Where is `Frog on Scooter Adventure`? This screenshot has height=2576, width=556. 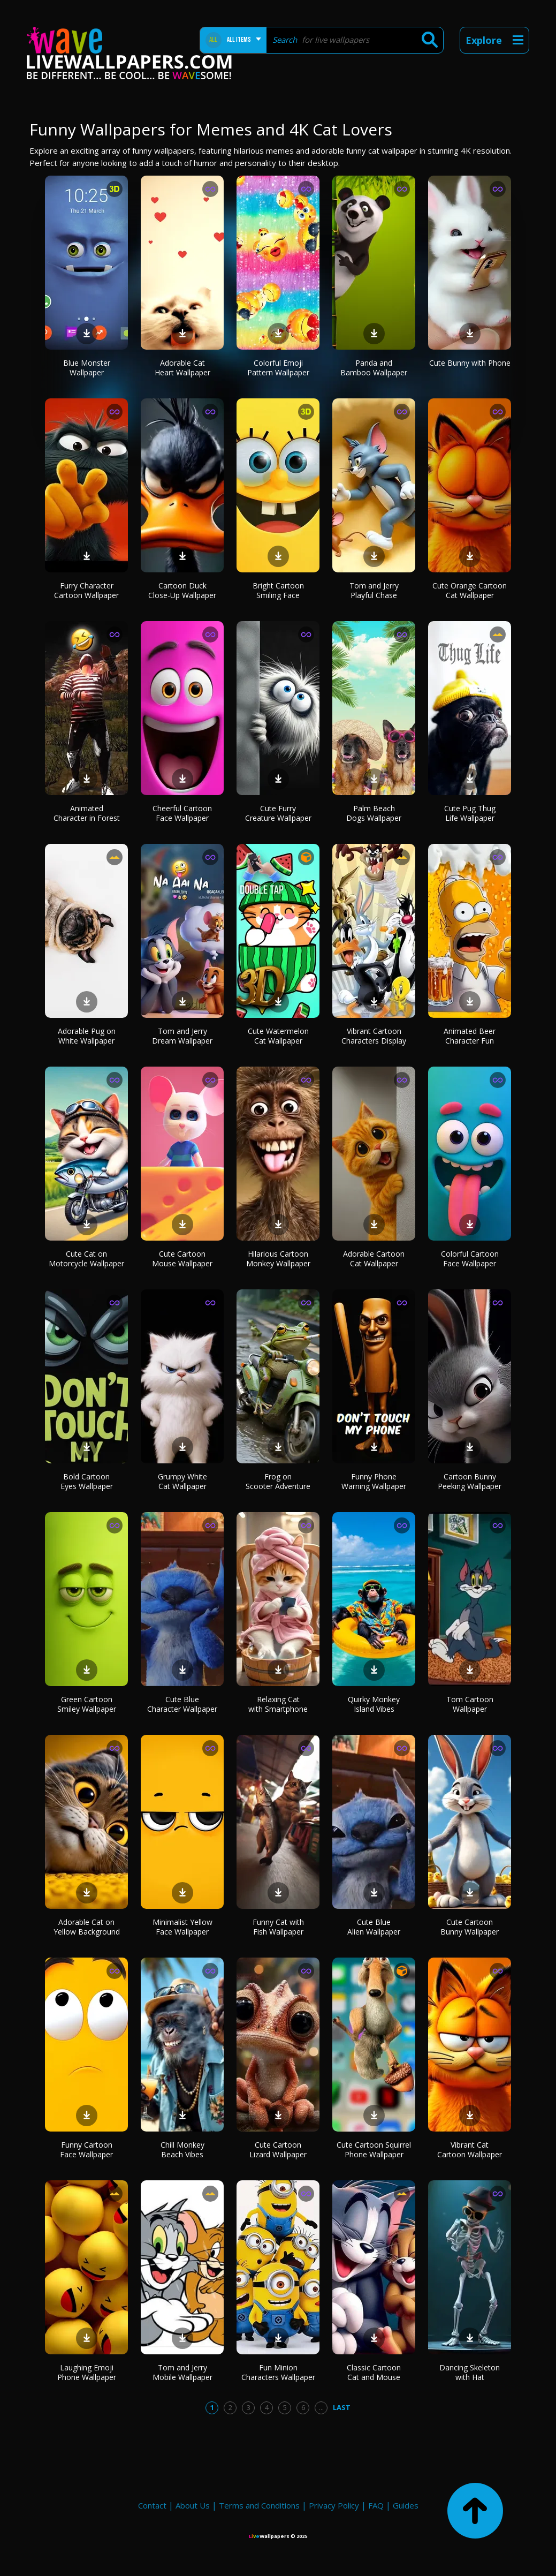 Frog on Scooter Adventure is located at coordinates (278, 1481).